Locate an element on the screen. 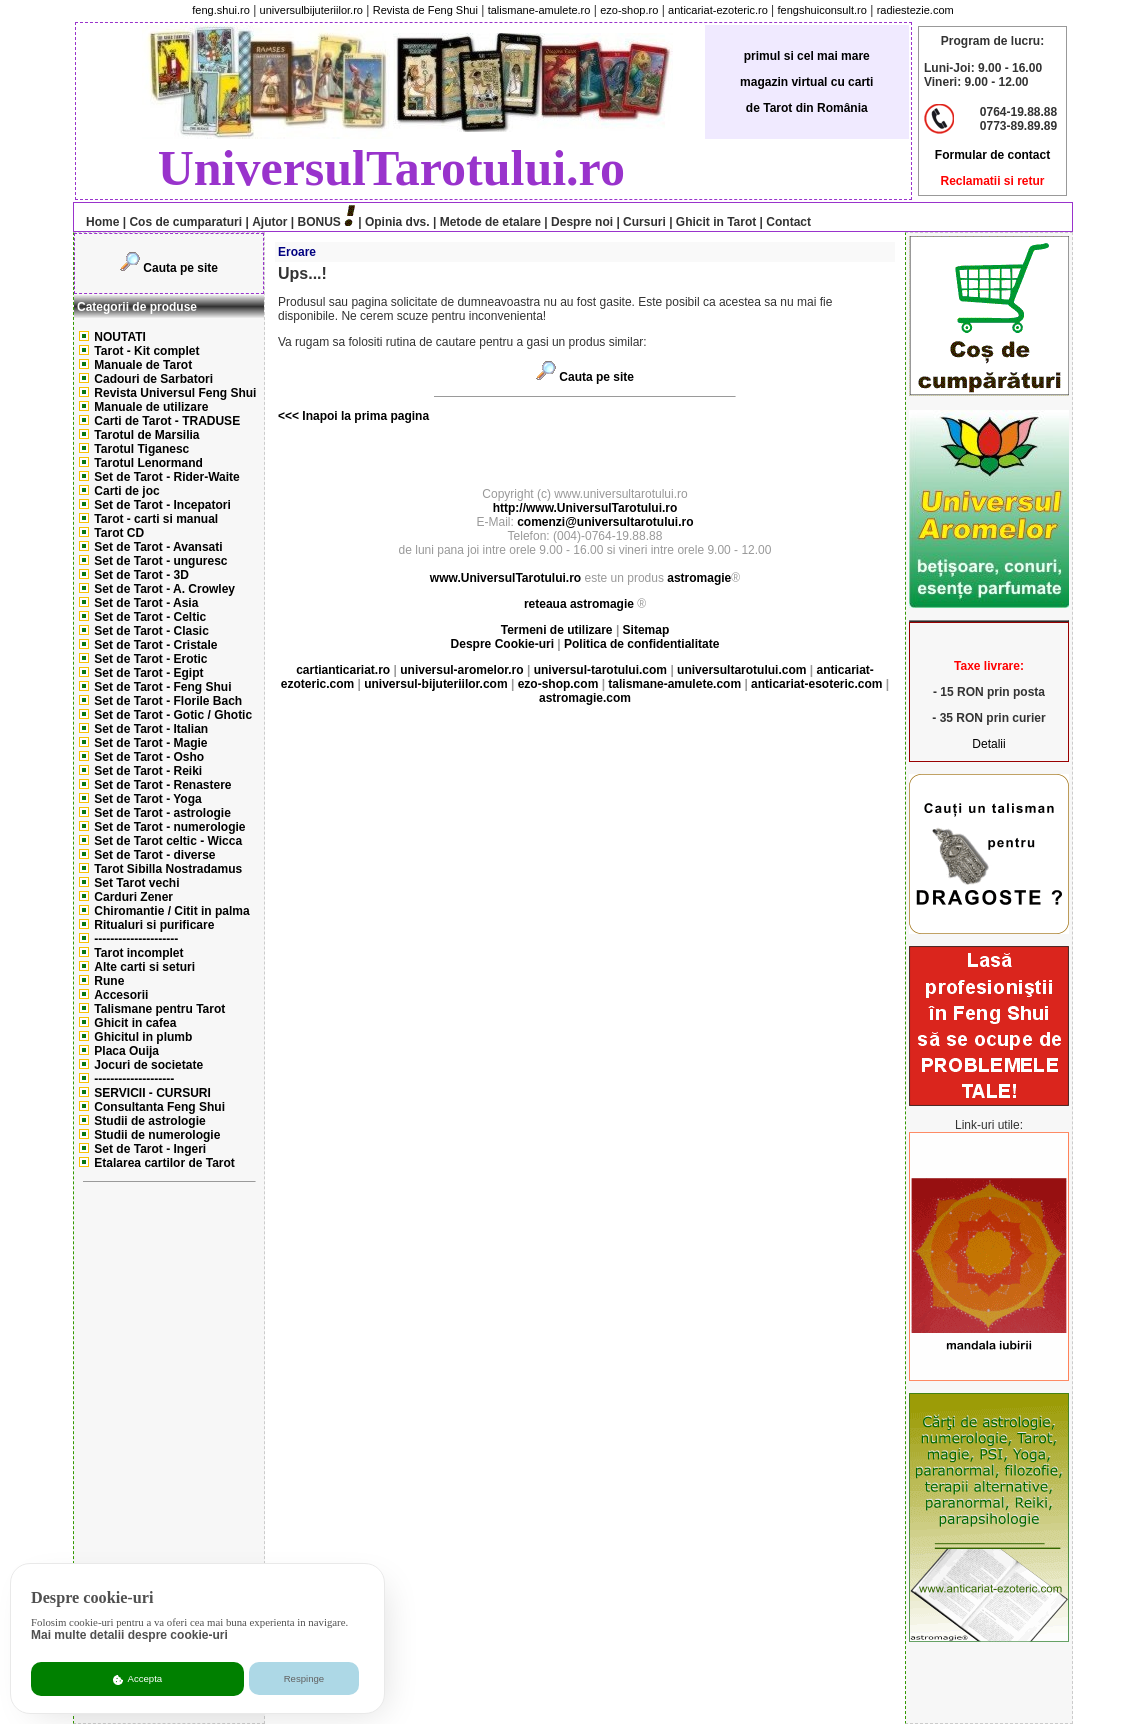 This screenshot has width=1146, height=1724. Carti de Tarot - TRADUSE is located at coordinates (167, 421).